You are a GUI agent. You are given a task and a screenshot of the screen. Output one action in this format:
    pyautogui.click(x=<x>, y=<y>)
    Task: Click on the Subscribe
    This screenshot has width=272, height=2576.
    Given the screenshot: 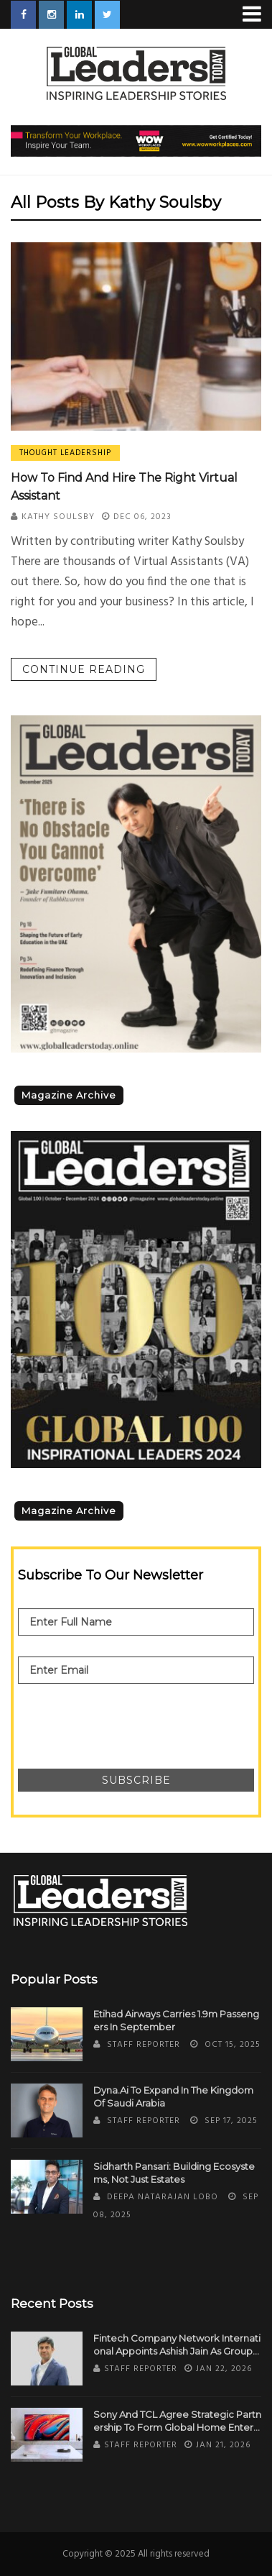 What is the action you would take?
    pyautogui.click(x=136, y=1780)
    